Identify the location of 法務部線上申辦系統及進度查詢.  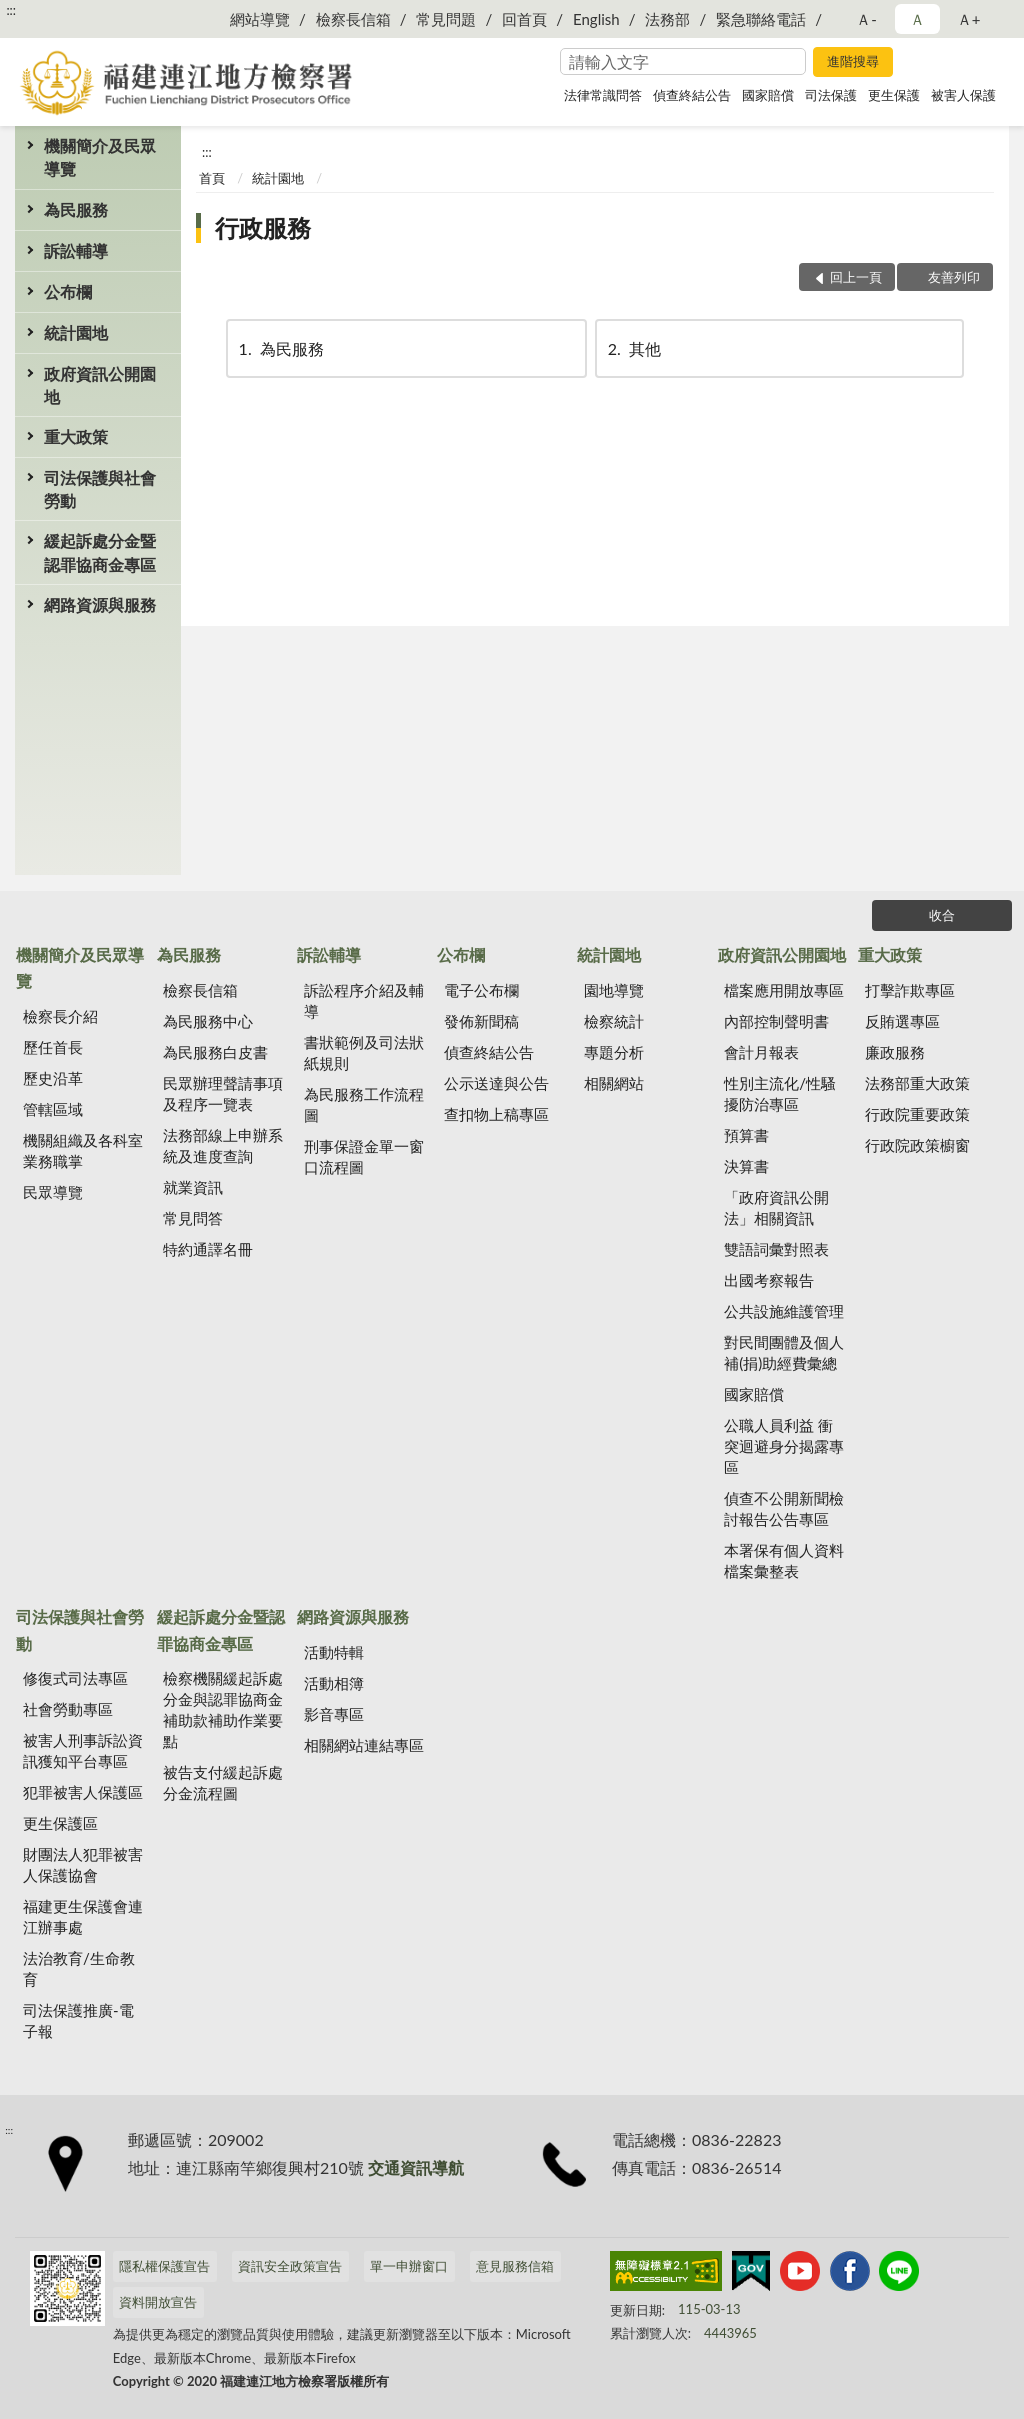
(223, 1145).